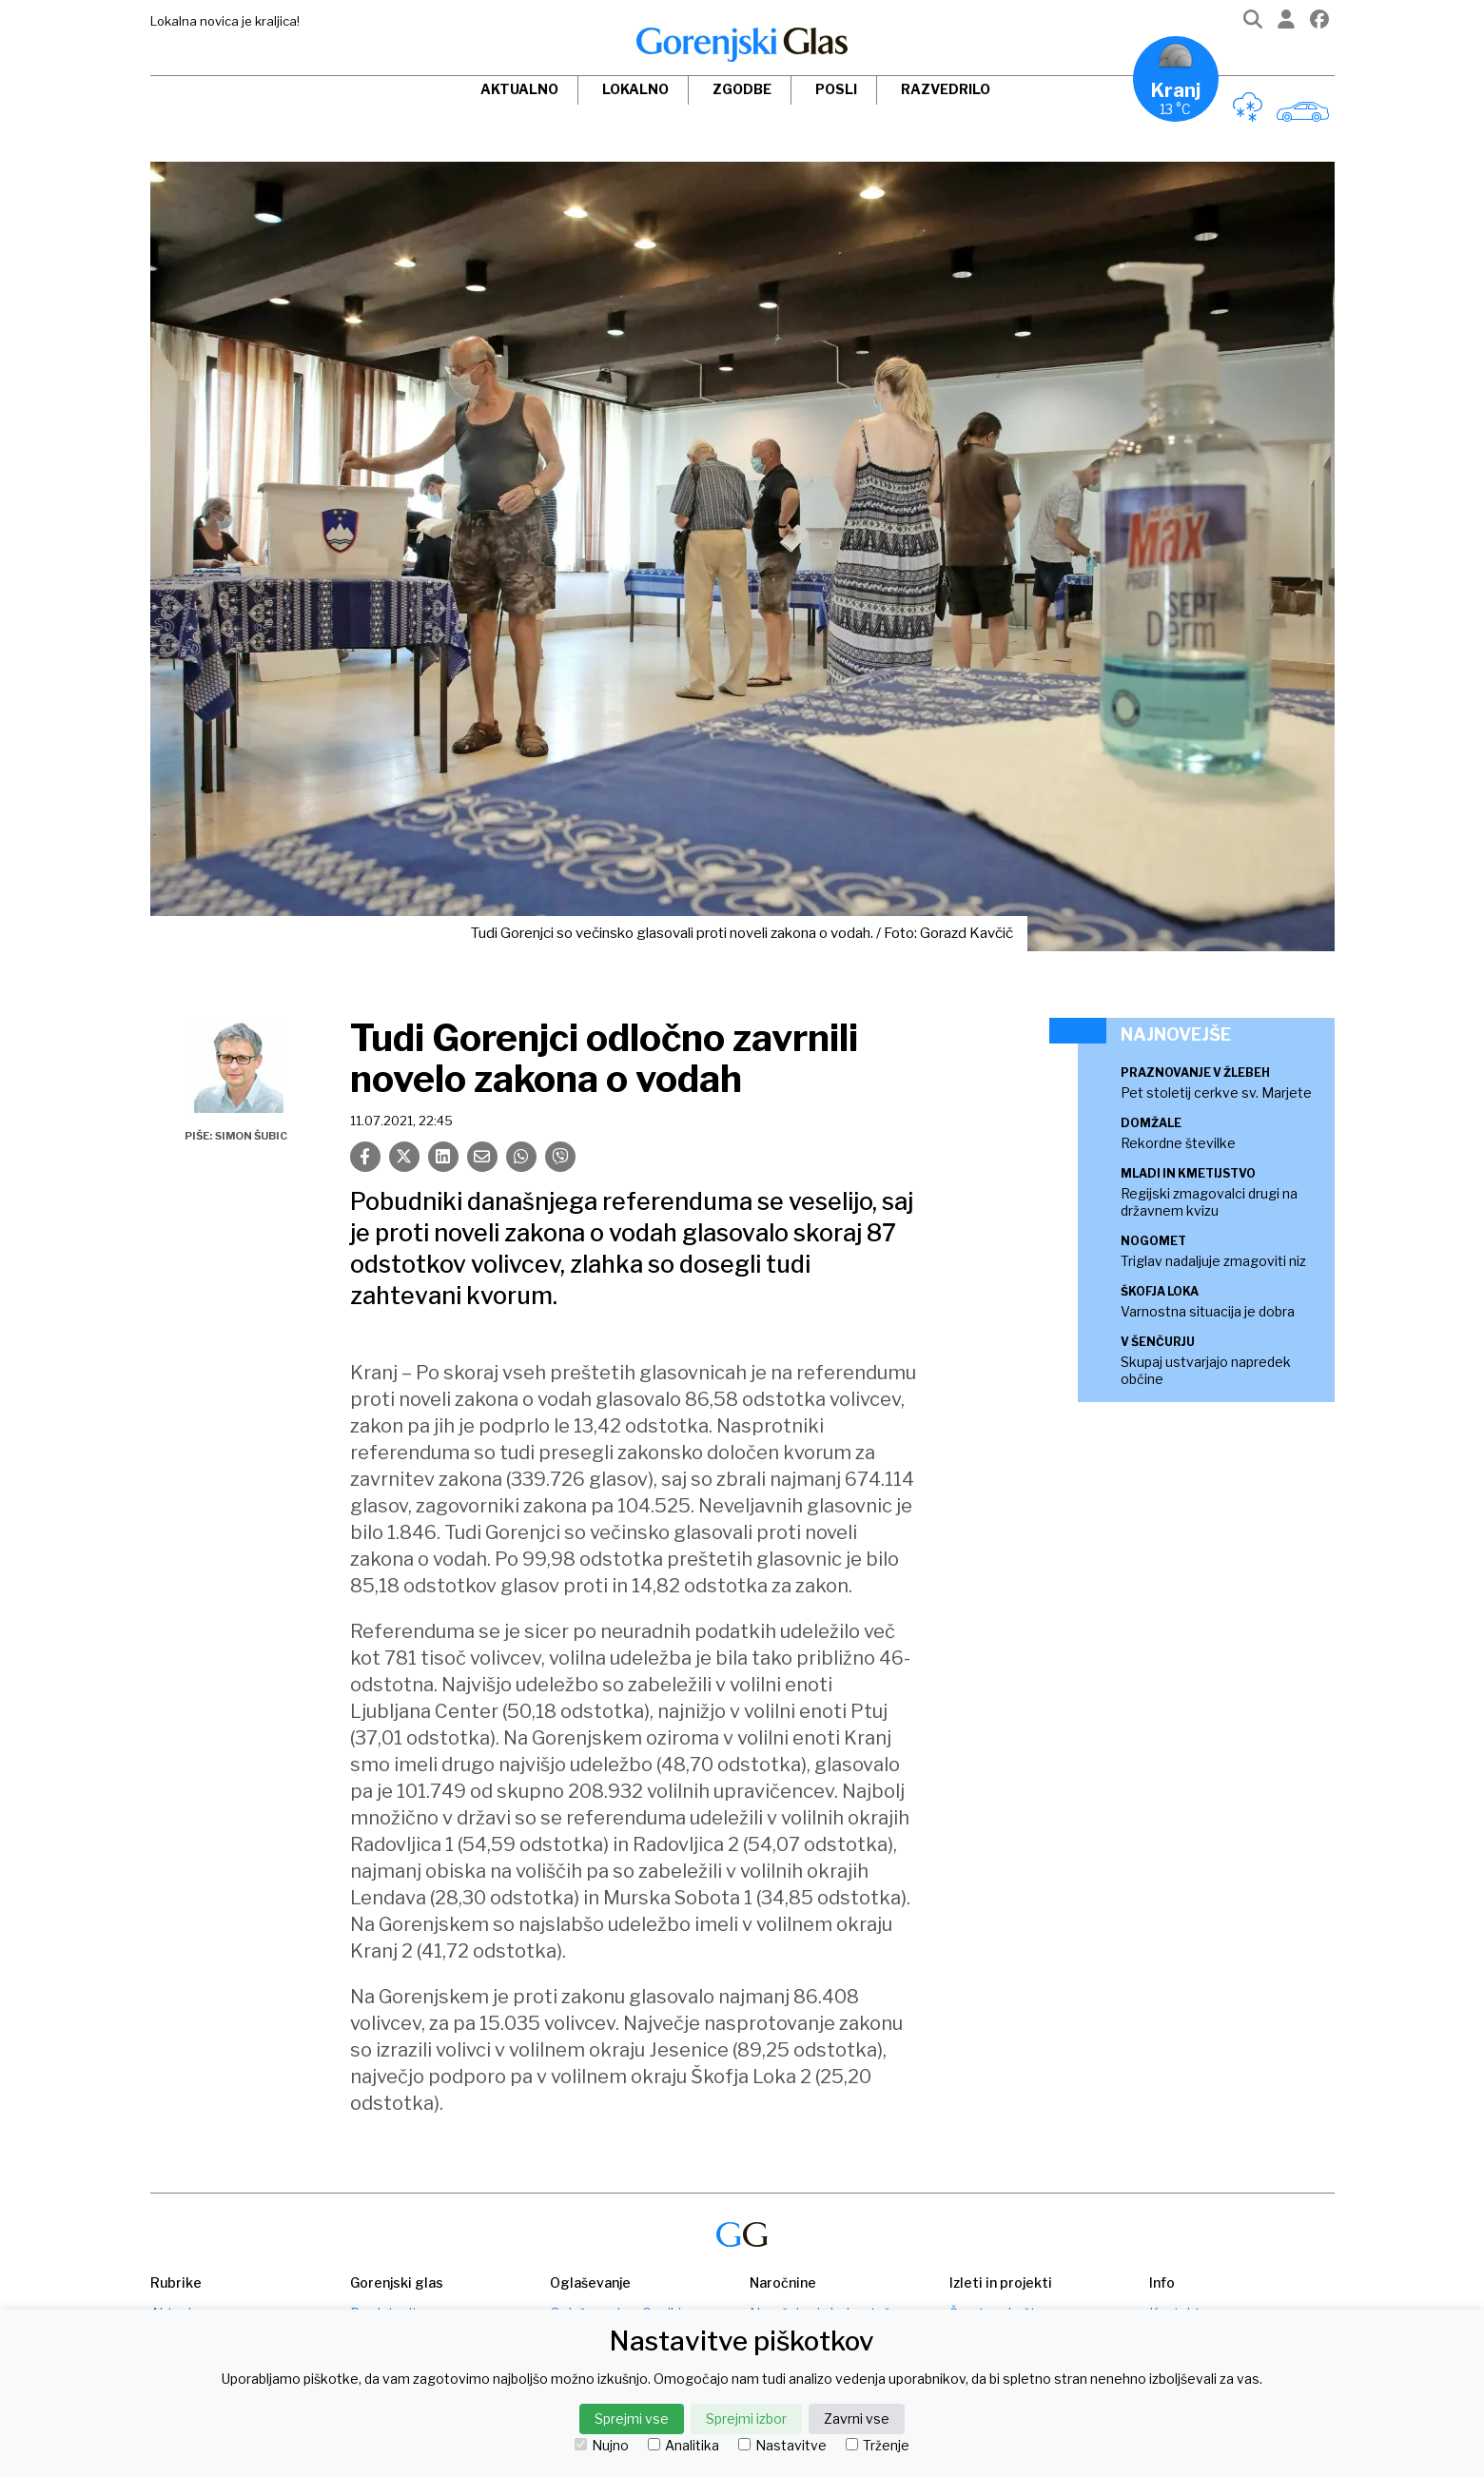  What do you see at coordinates (836, 89) in the screenshot?
I see `Posli` at bounding box center [836, 89].